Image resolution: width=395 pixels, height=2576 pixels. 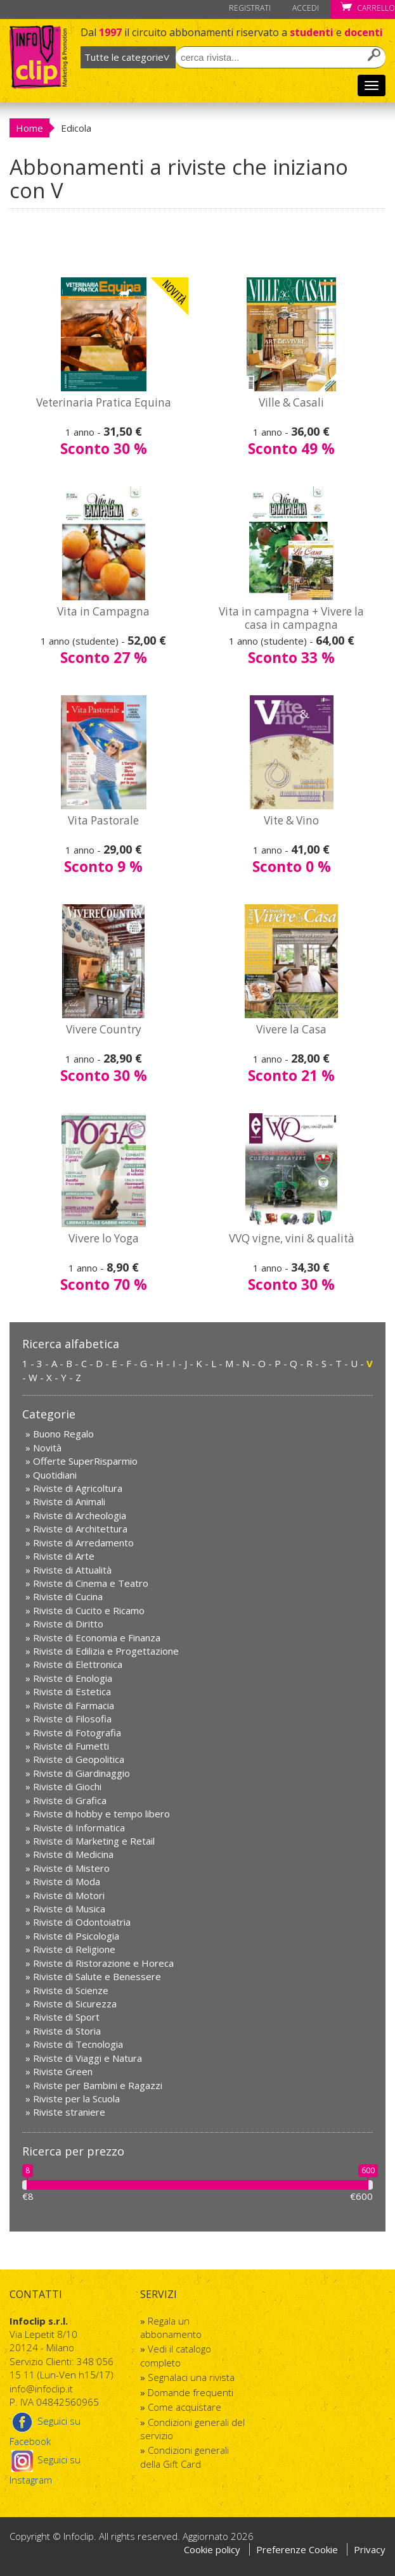 What do you see at coordinates (369, 2549) in the screenshot?
I see `Privacy` at bounding box center [369, 2549].